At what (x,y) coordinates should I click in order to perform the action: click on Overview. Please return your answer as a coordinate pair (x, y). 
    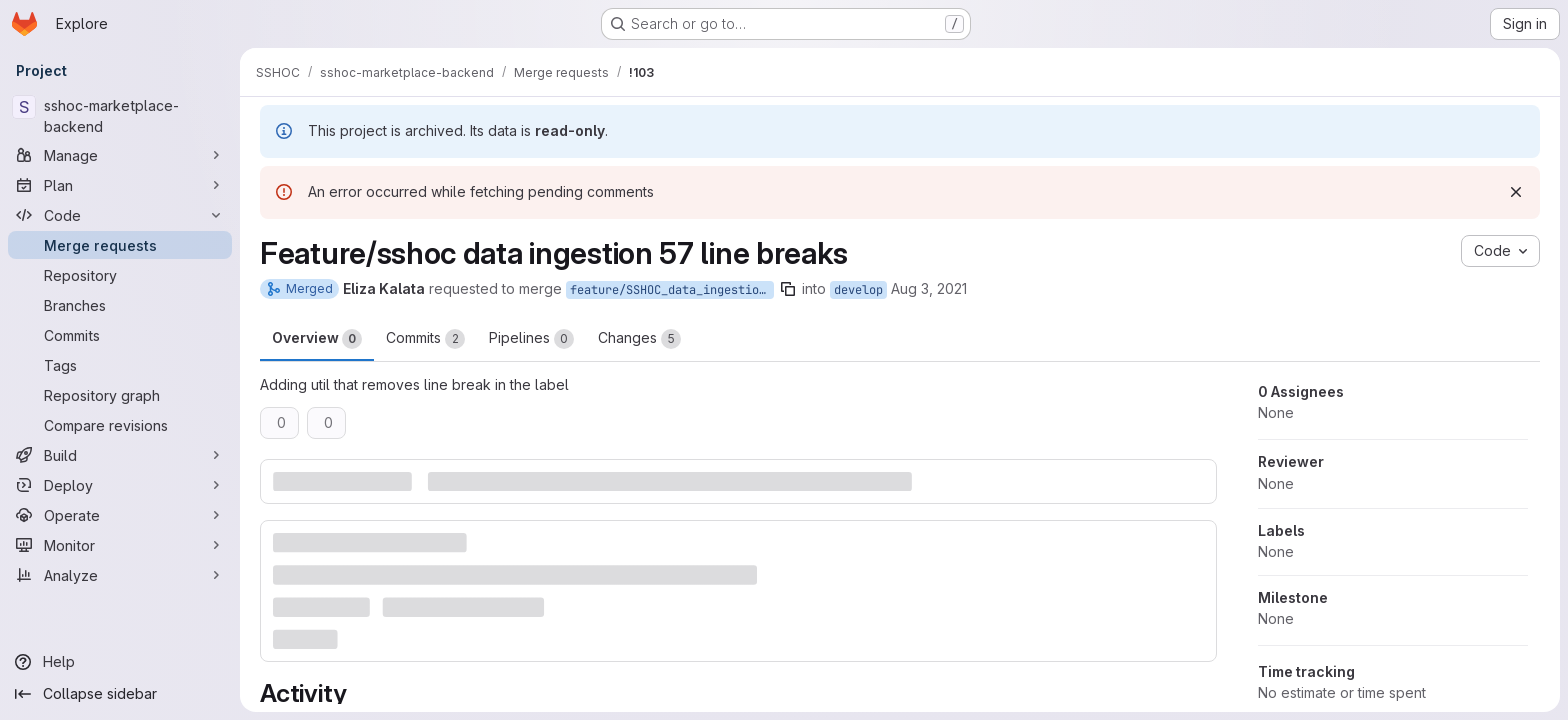
    Looking at the image, I should click on (317, 339).